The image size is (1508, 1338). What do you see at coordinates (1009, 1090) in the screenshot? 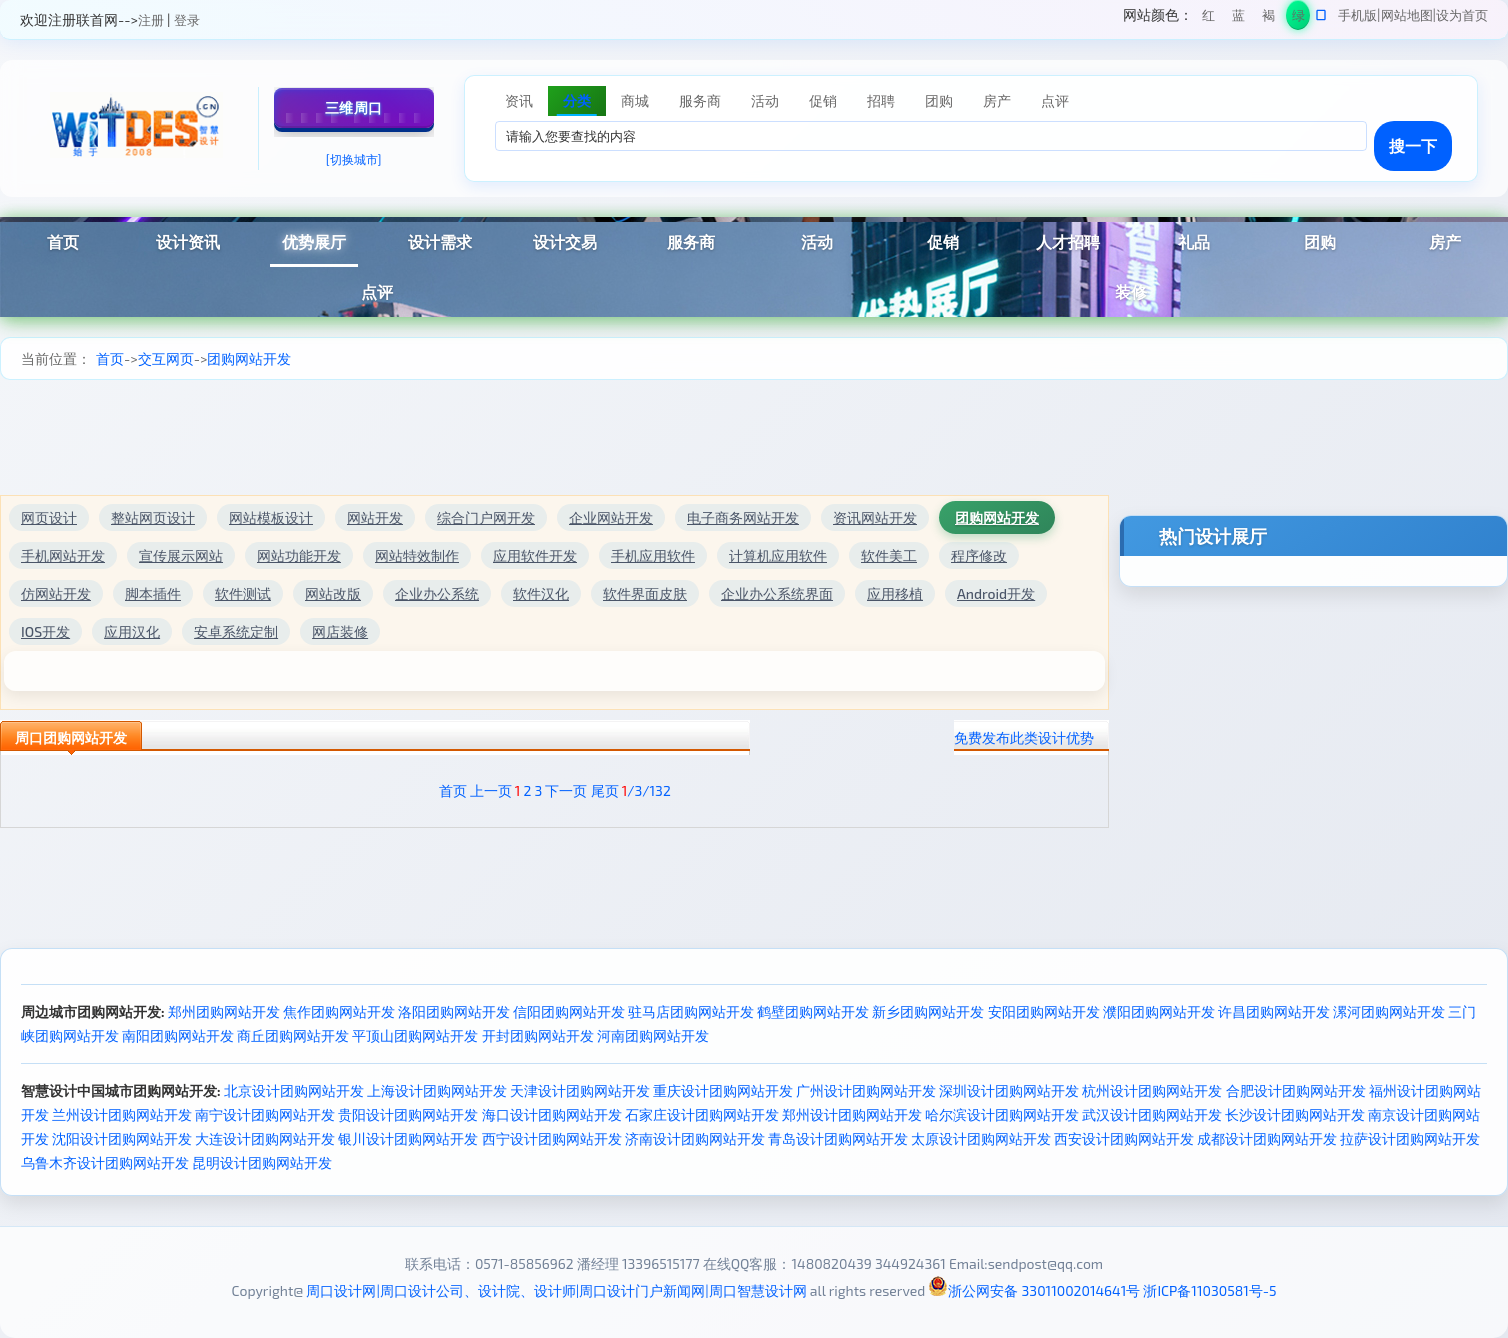
I see `深圳设计团购网站开发` at bounding box center [1009, 1090].